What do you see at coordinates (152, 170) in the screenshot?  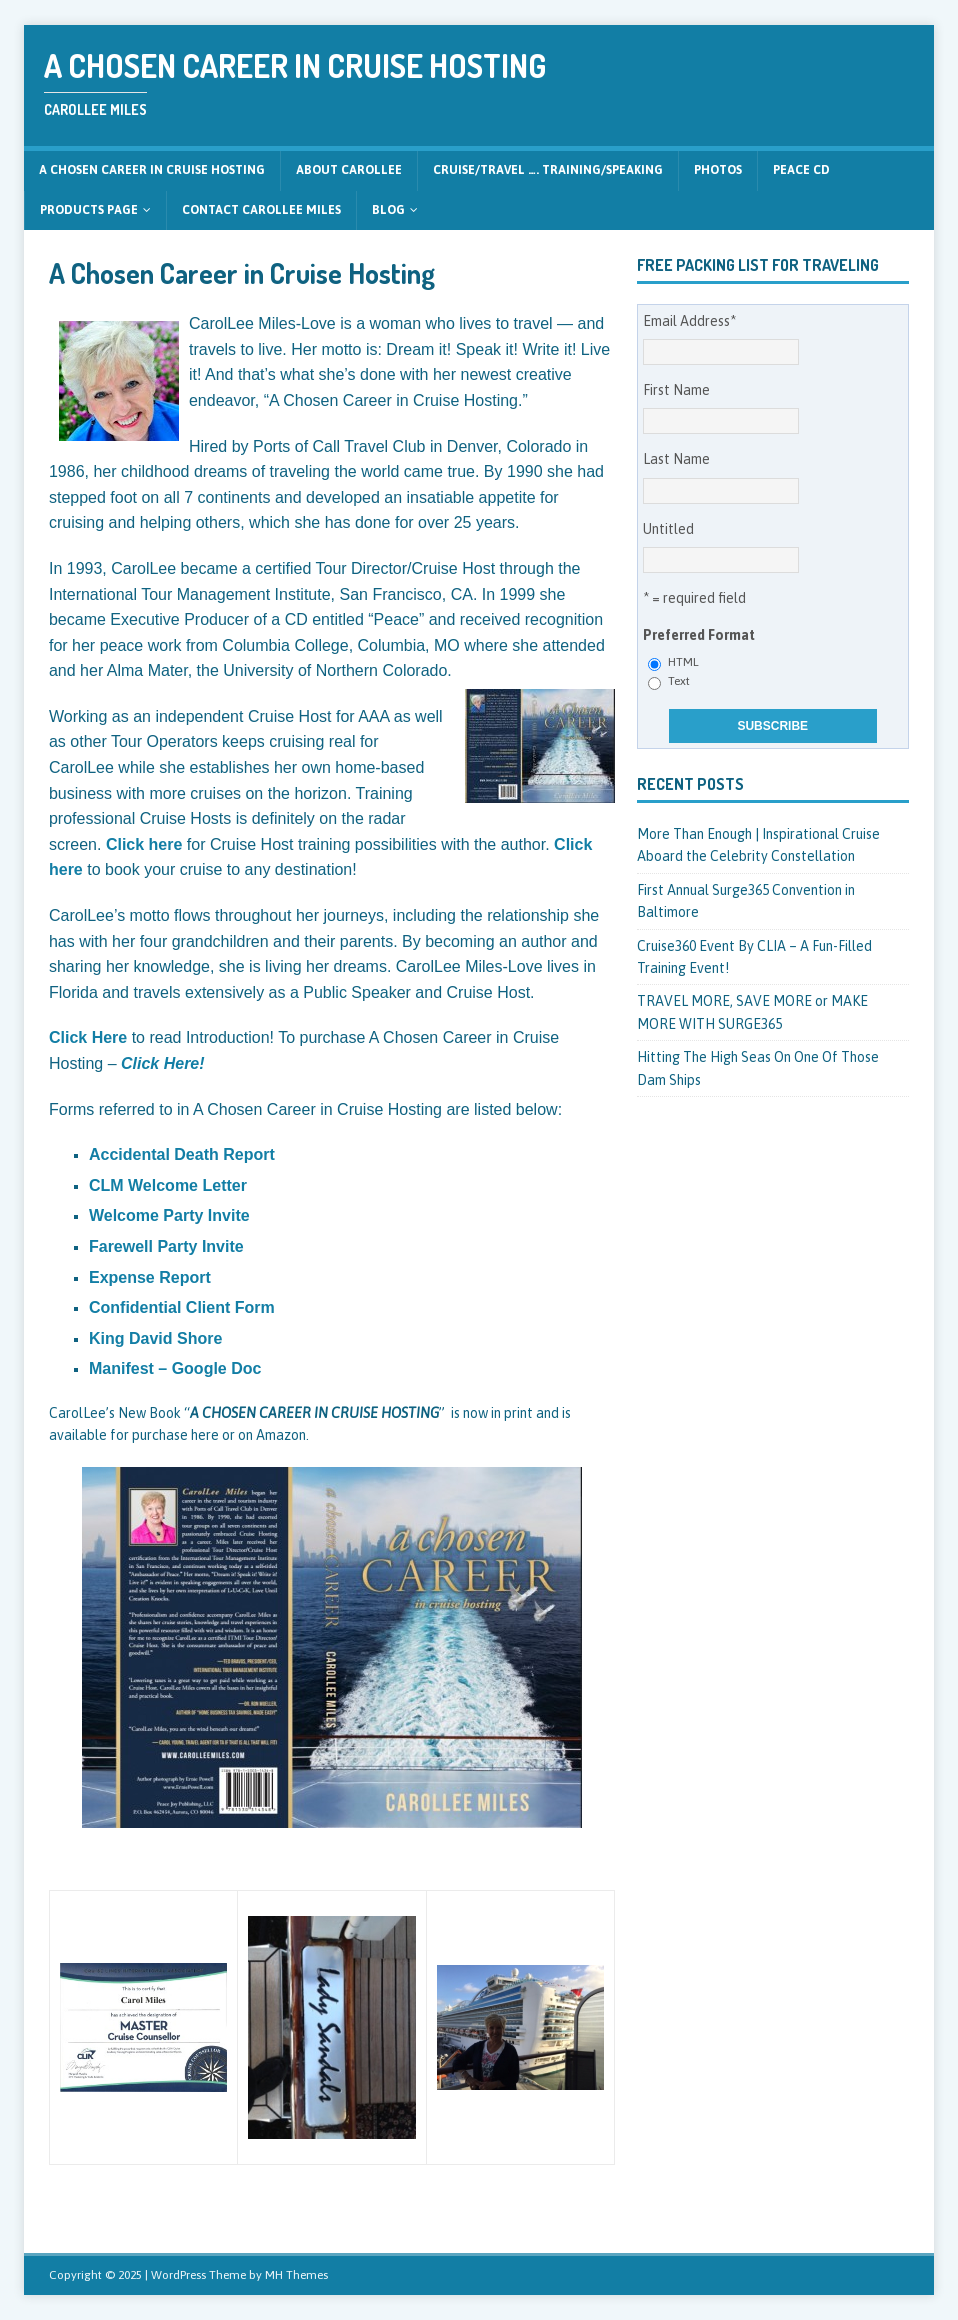 I see `A Chosen Career in Cruise Hosting` at bounding box center [152, 170].